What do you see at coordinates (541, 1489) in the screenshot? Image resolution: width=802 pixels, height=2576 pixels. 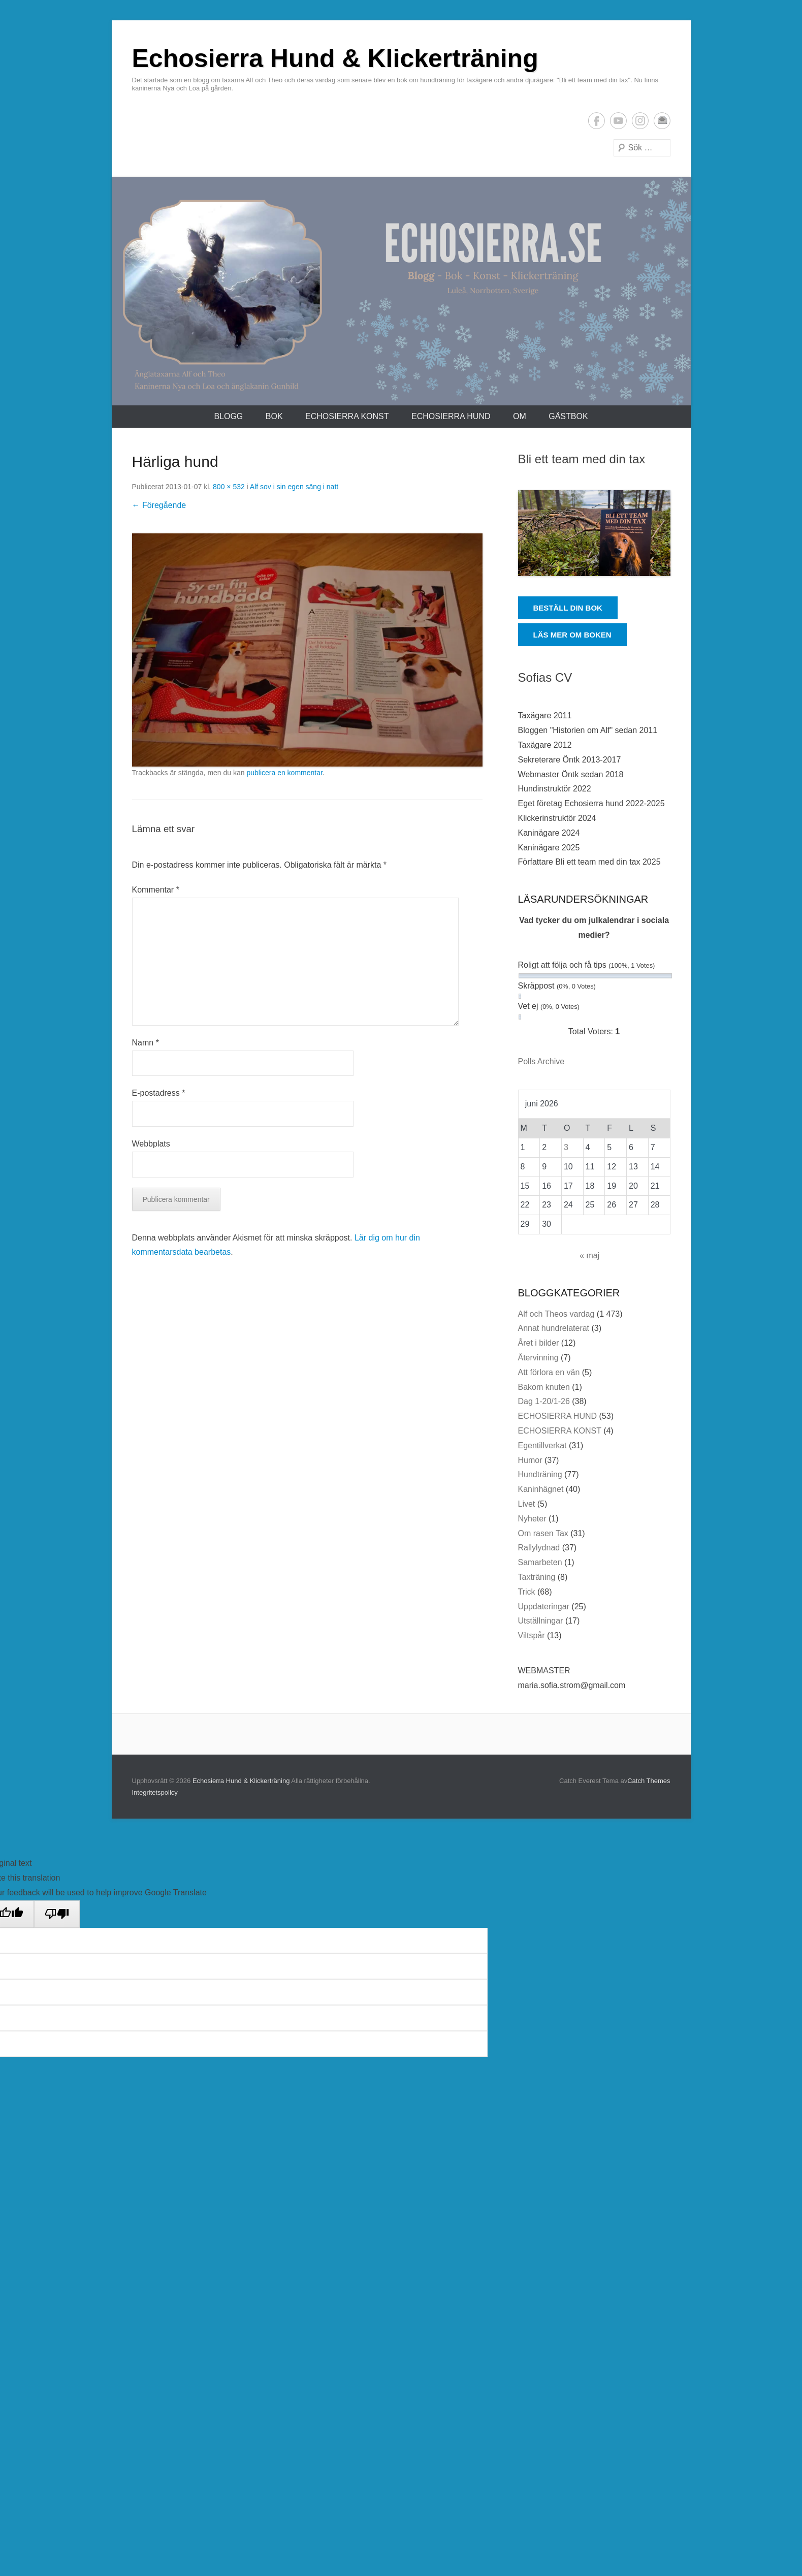 I see `Kaninhägnet` at bounding box center [541, 1489].